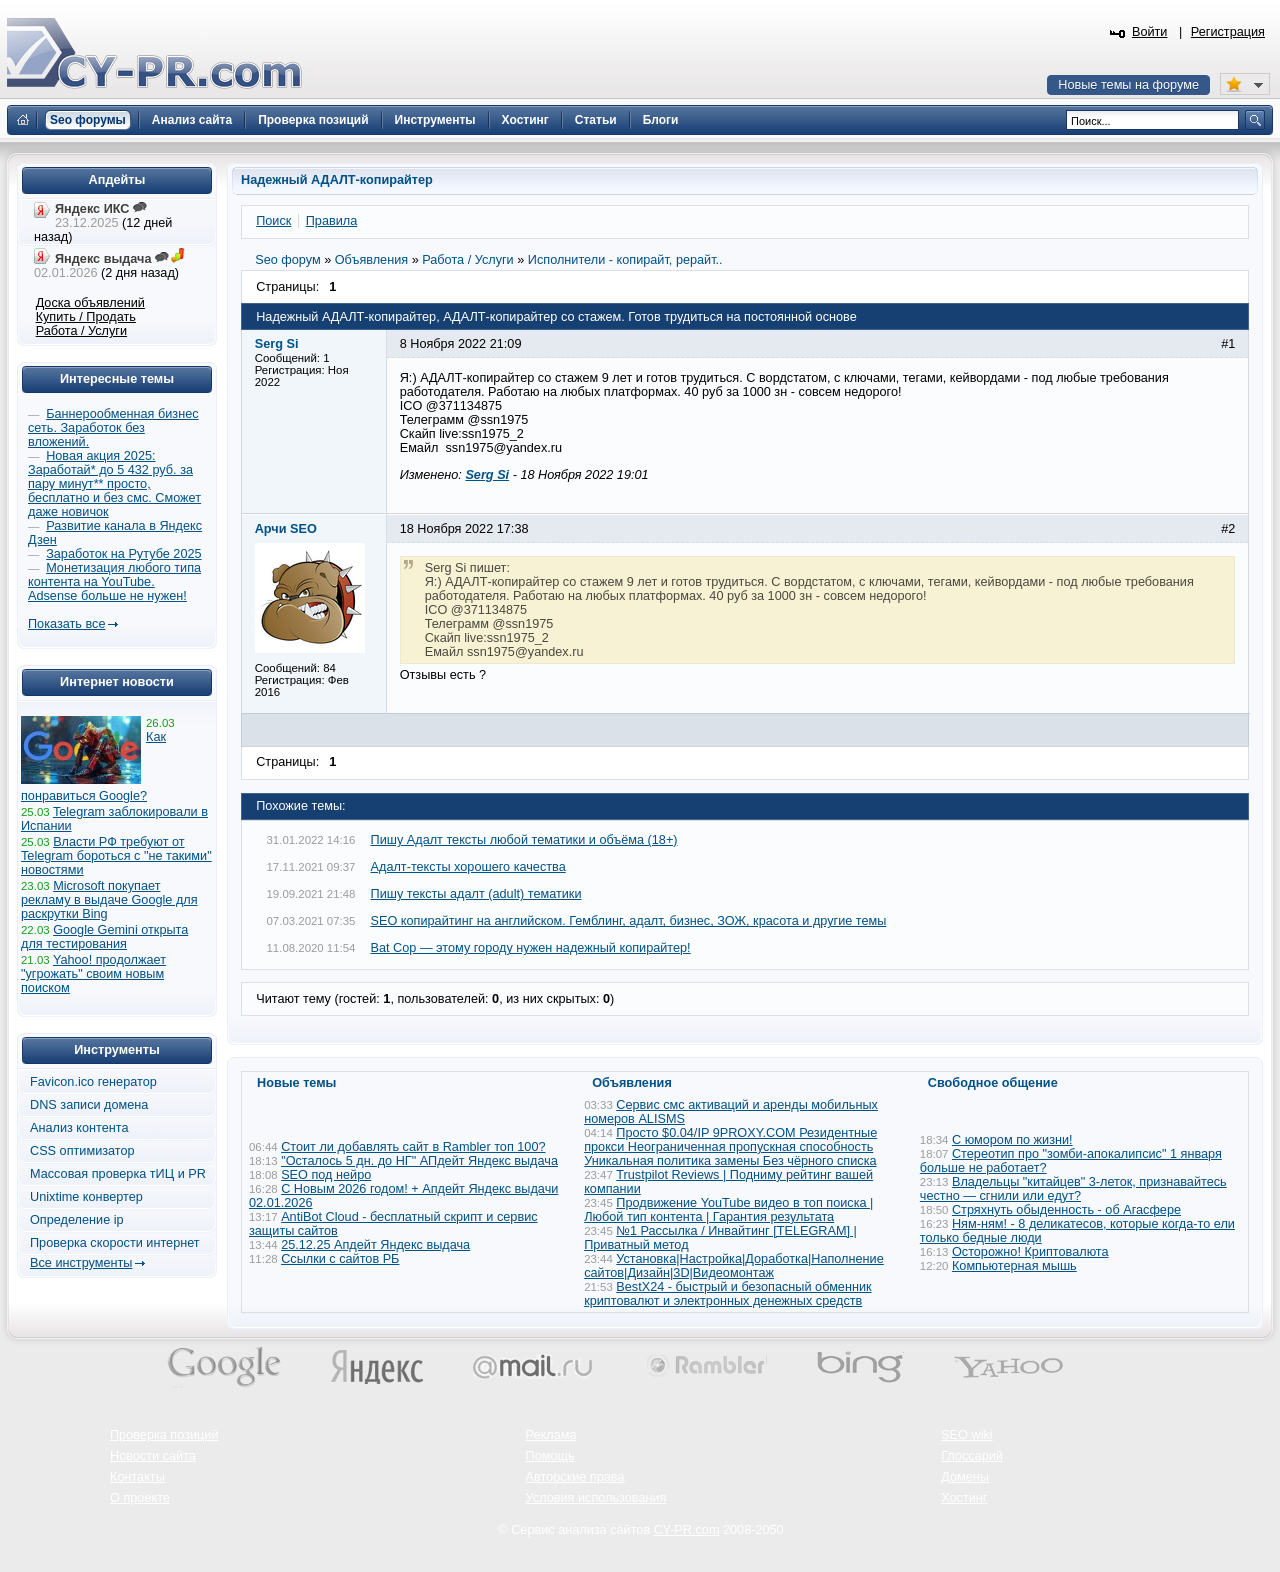  I want to click on Работа / Услуги, so click(81, 331).